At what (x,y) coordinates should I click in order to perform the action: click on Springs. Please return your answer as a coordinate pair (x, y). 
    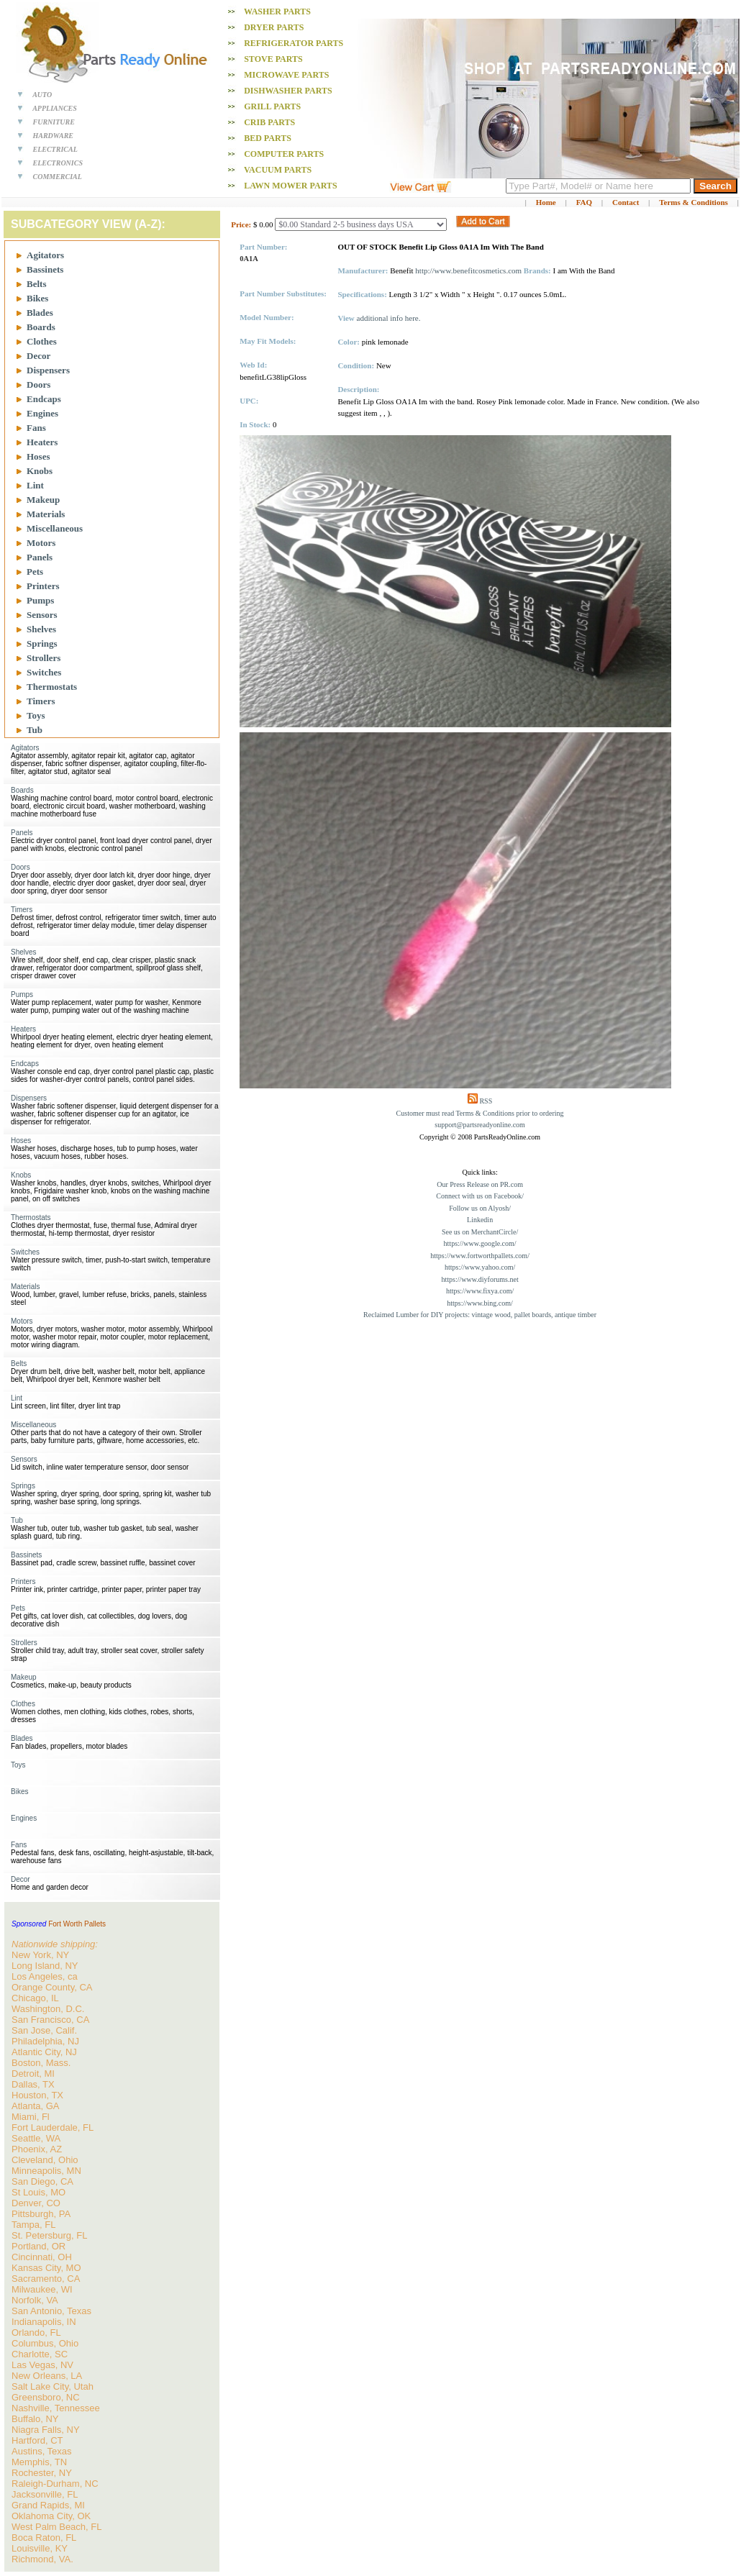
    Looking at the image, I should click on (42, 643).